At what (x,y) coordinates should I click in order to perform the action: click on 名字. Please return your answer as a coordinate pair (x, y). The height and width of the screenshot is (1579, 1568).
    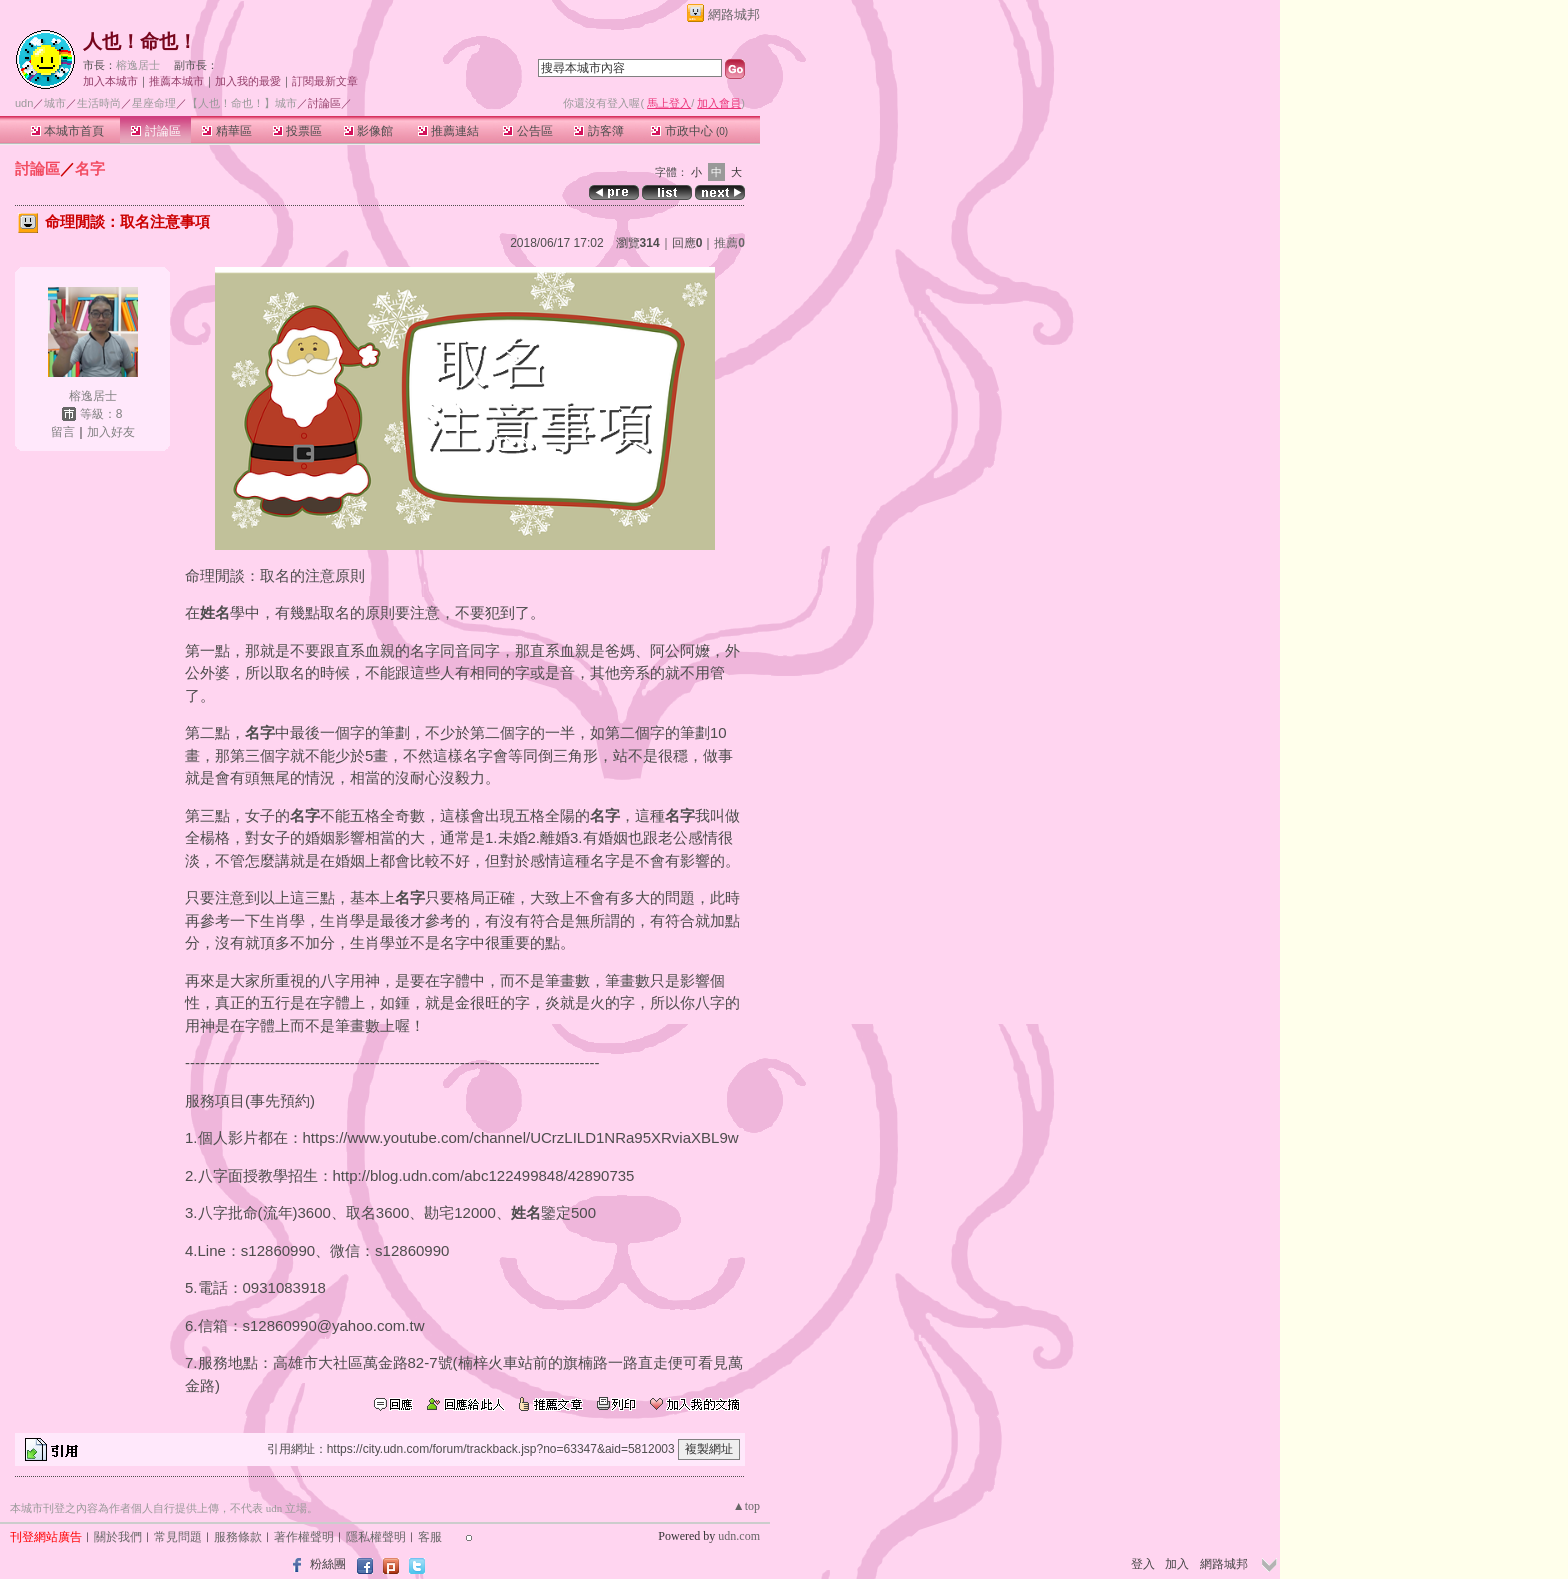
    Looking at the image, I should click on (90, 168).